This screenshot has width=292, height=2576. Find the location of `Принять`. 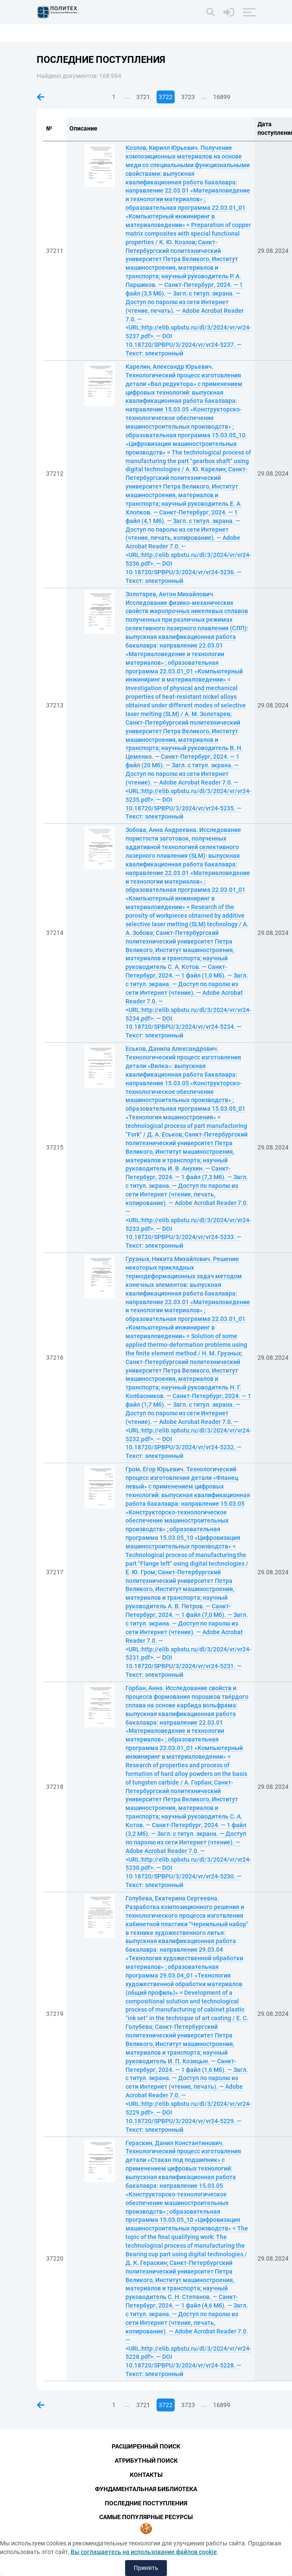

Принять is located at coordinates (146, 2567).